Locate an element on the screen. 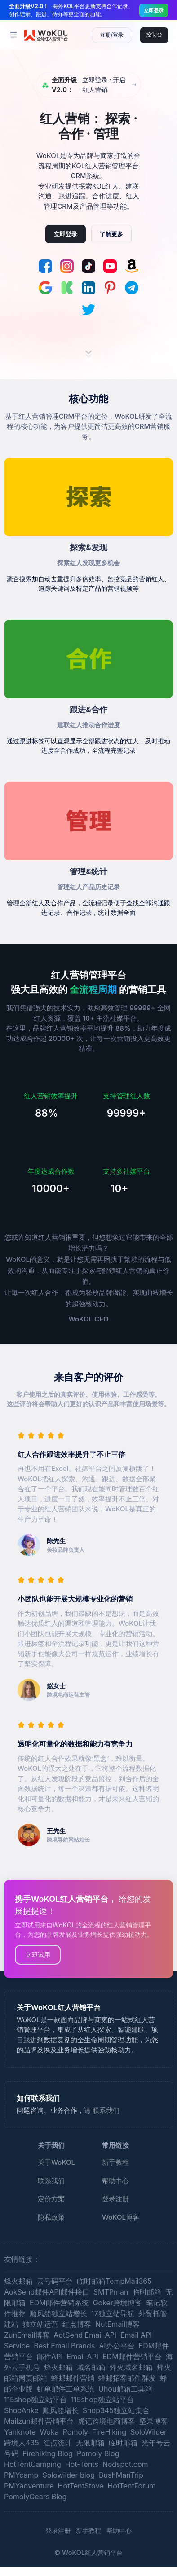 This screenshot has height=2576, width=177. 17独立站导航 is located at coordinates (112, 2313).